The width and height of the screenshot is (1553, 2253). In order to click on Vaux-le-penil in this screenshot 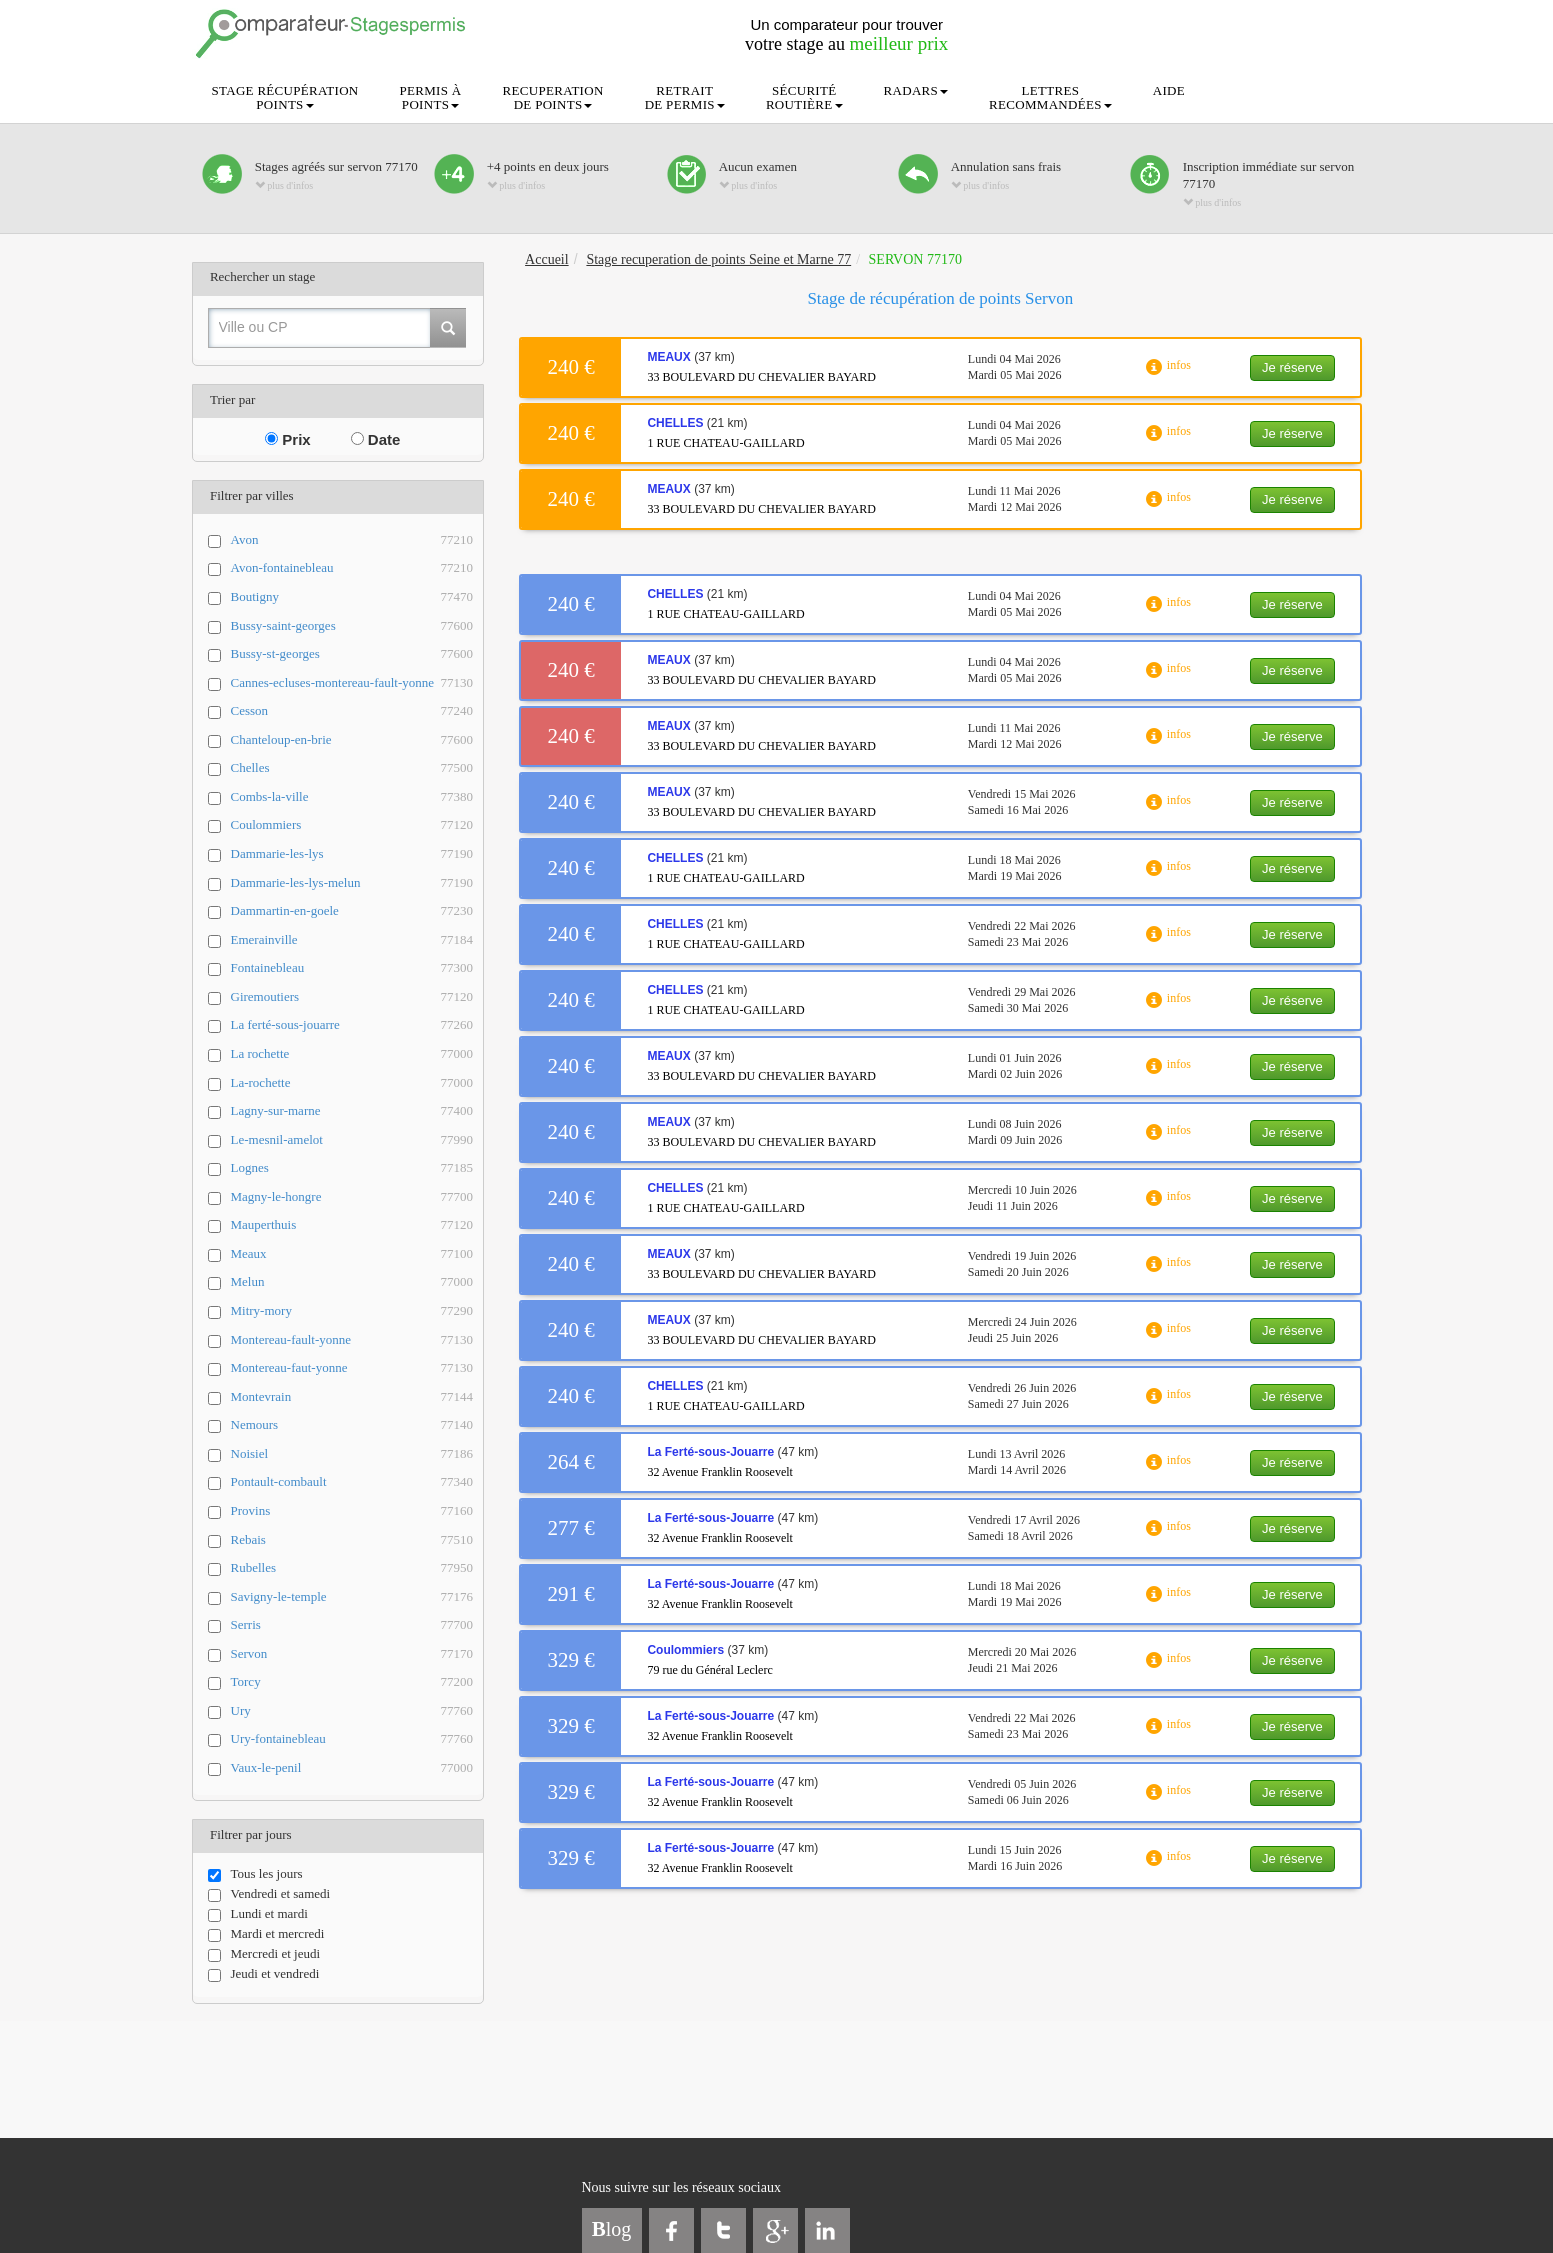, I will do `click(352, 1768)`.